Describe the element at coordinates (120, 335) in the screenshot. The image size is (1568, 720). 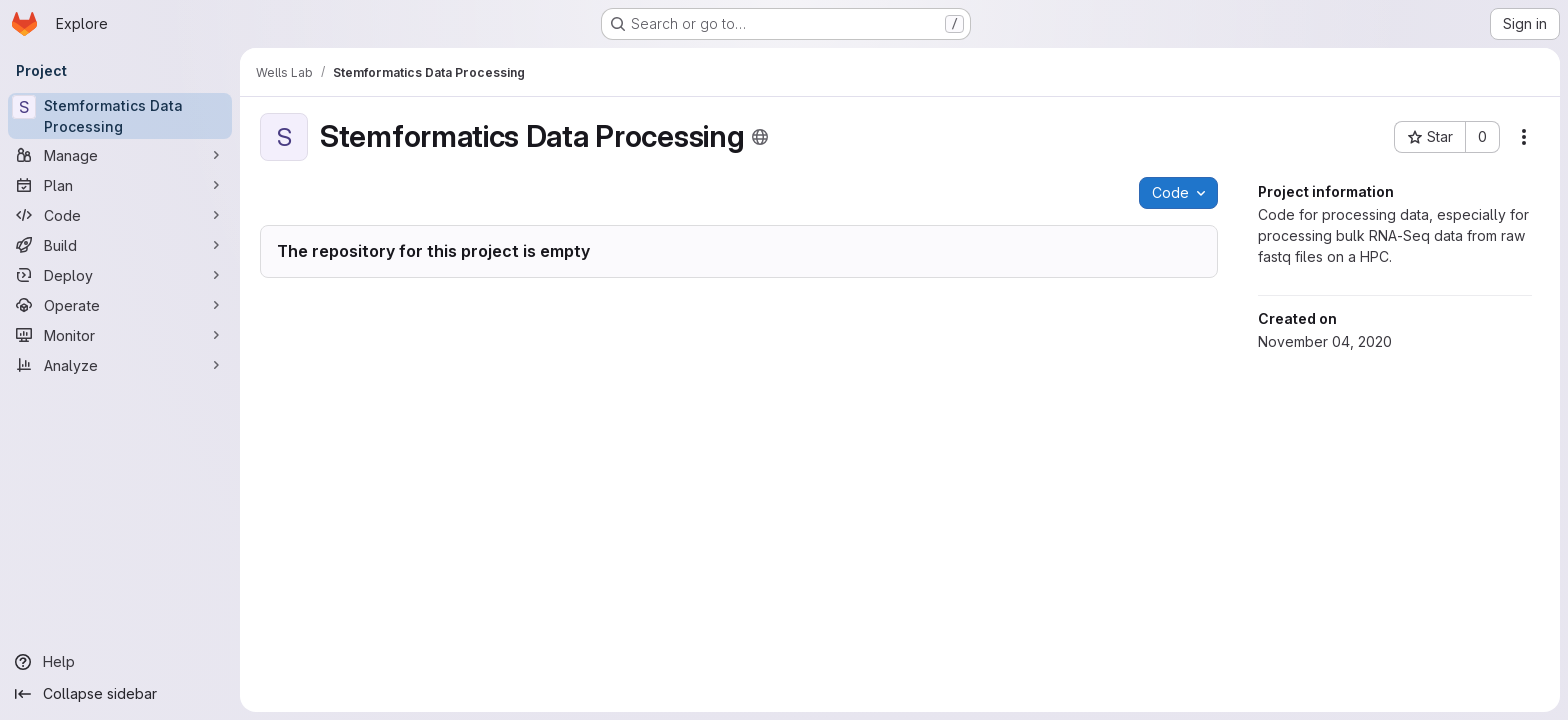
I see `[Monitor]` at that location.